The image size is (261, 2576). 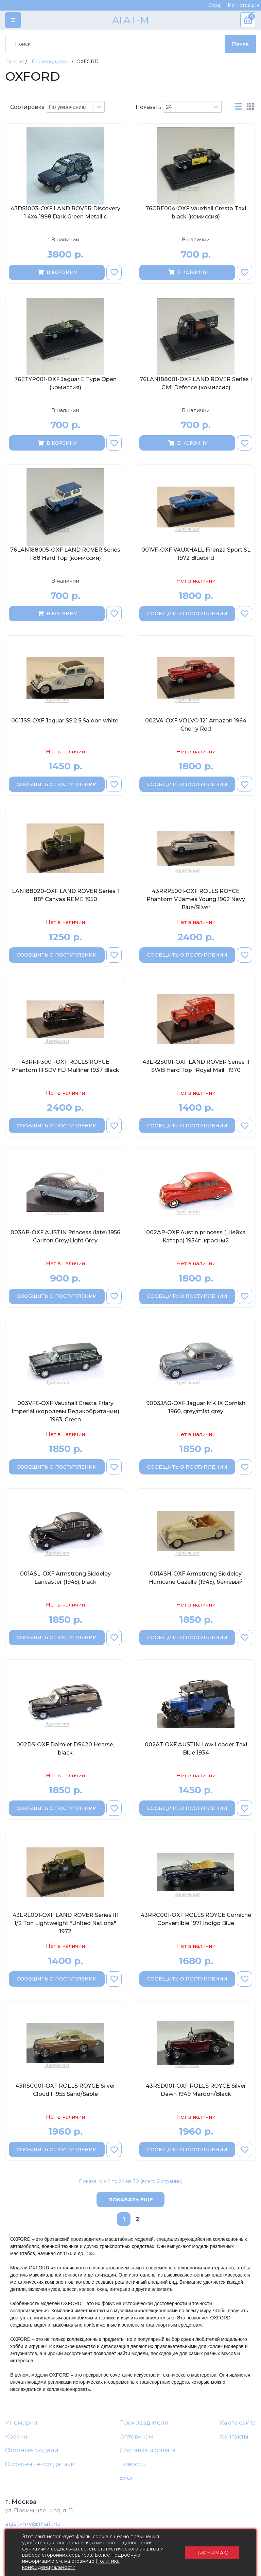 What do you see at coordinates (130, 20) in the screenshot?
I see `АГАТ-М` at bounding box center [130, 20].